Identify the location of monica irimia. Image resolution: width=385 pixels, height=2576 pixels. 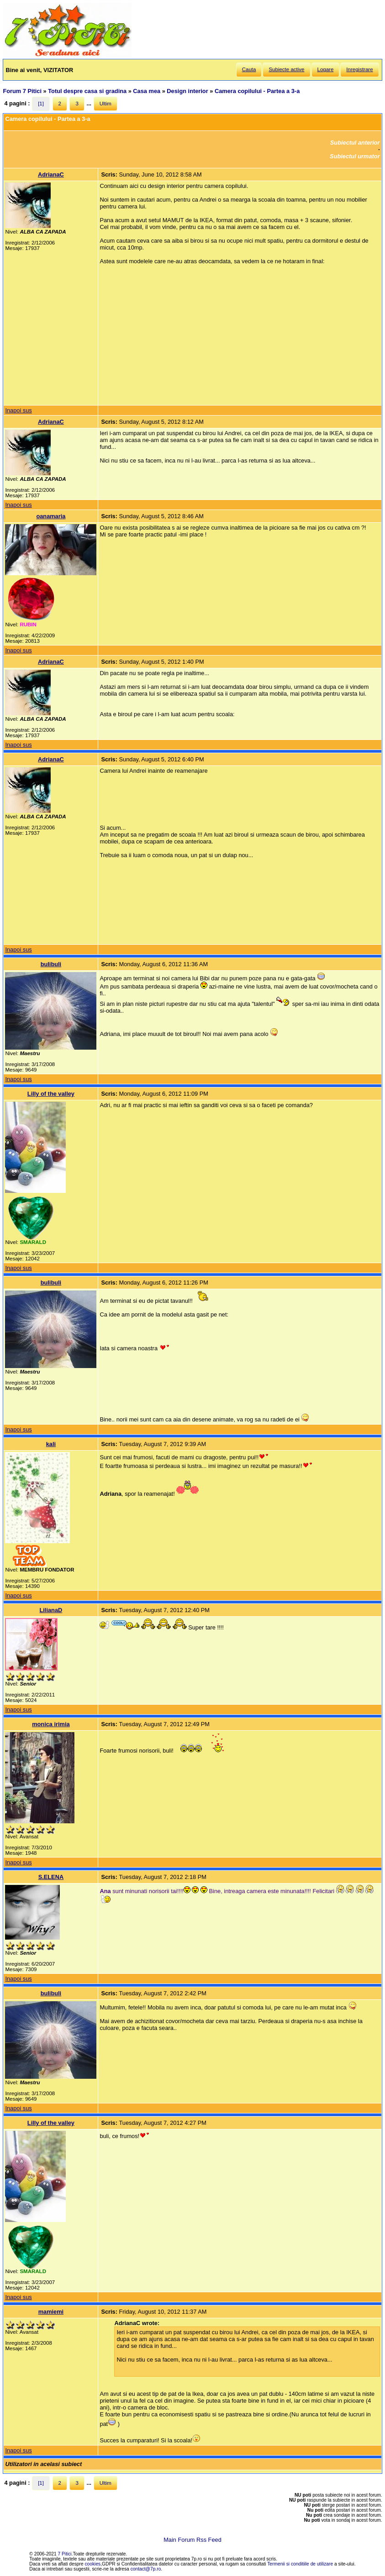
(51, 1724).